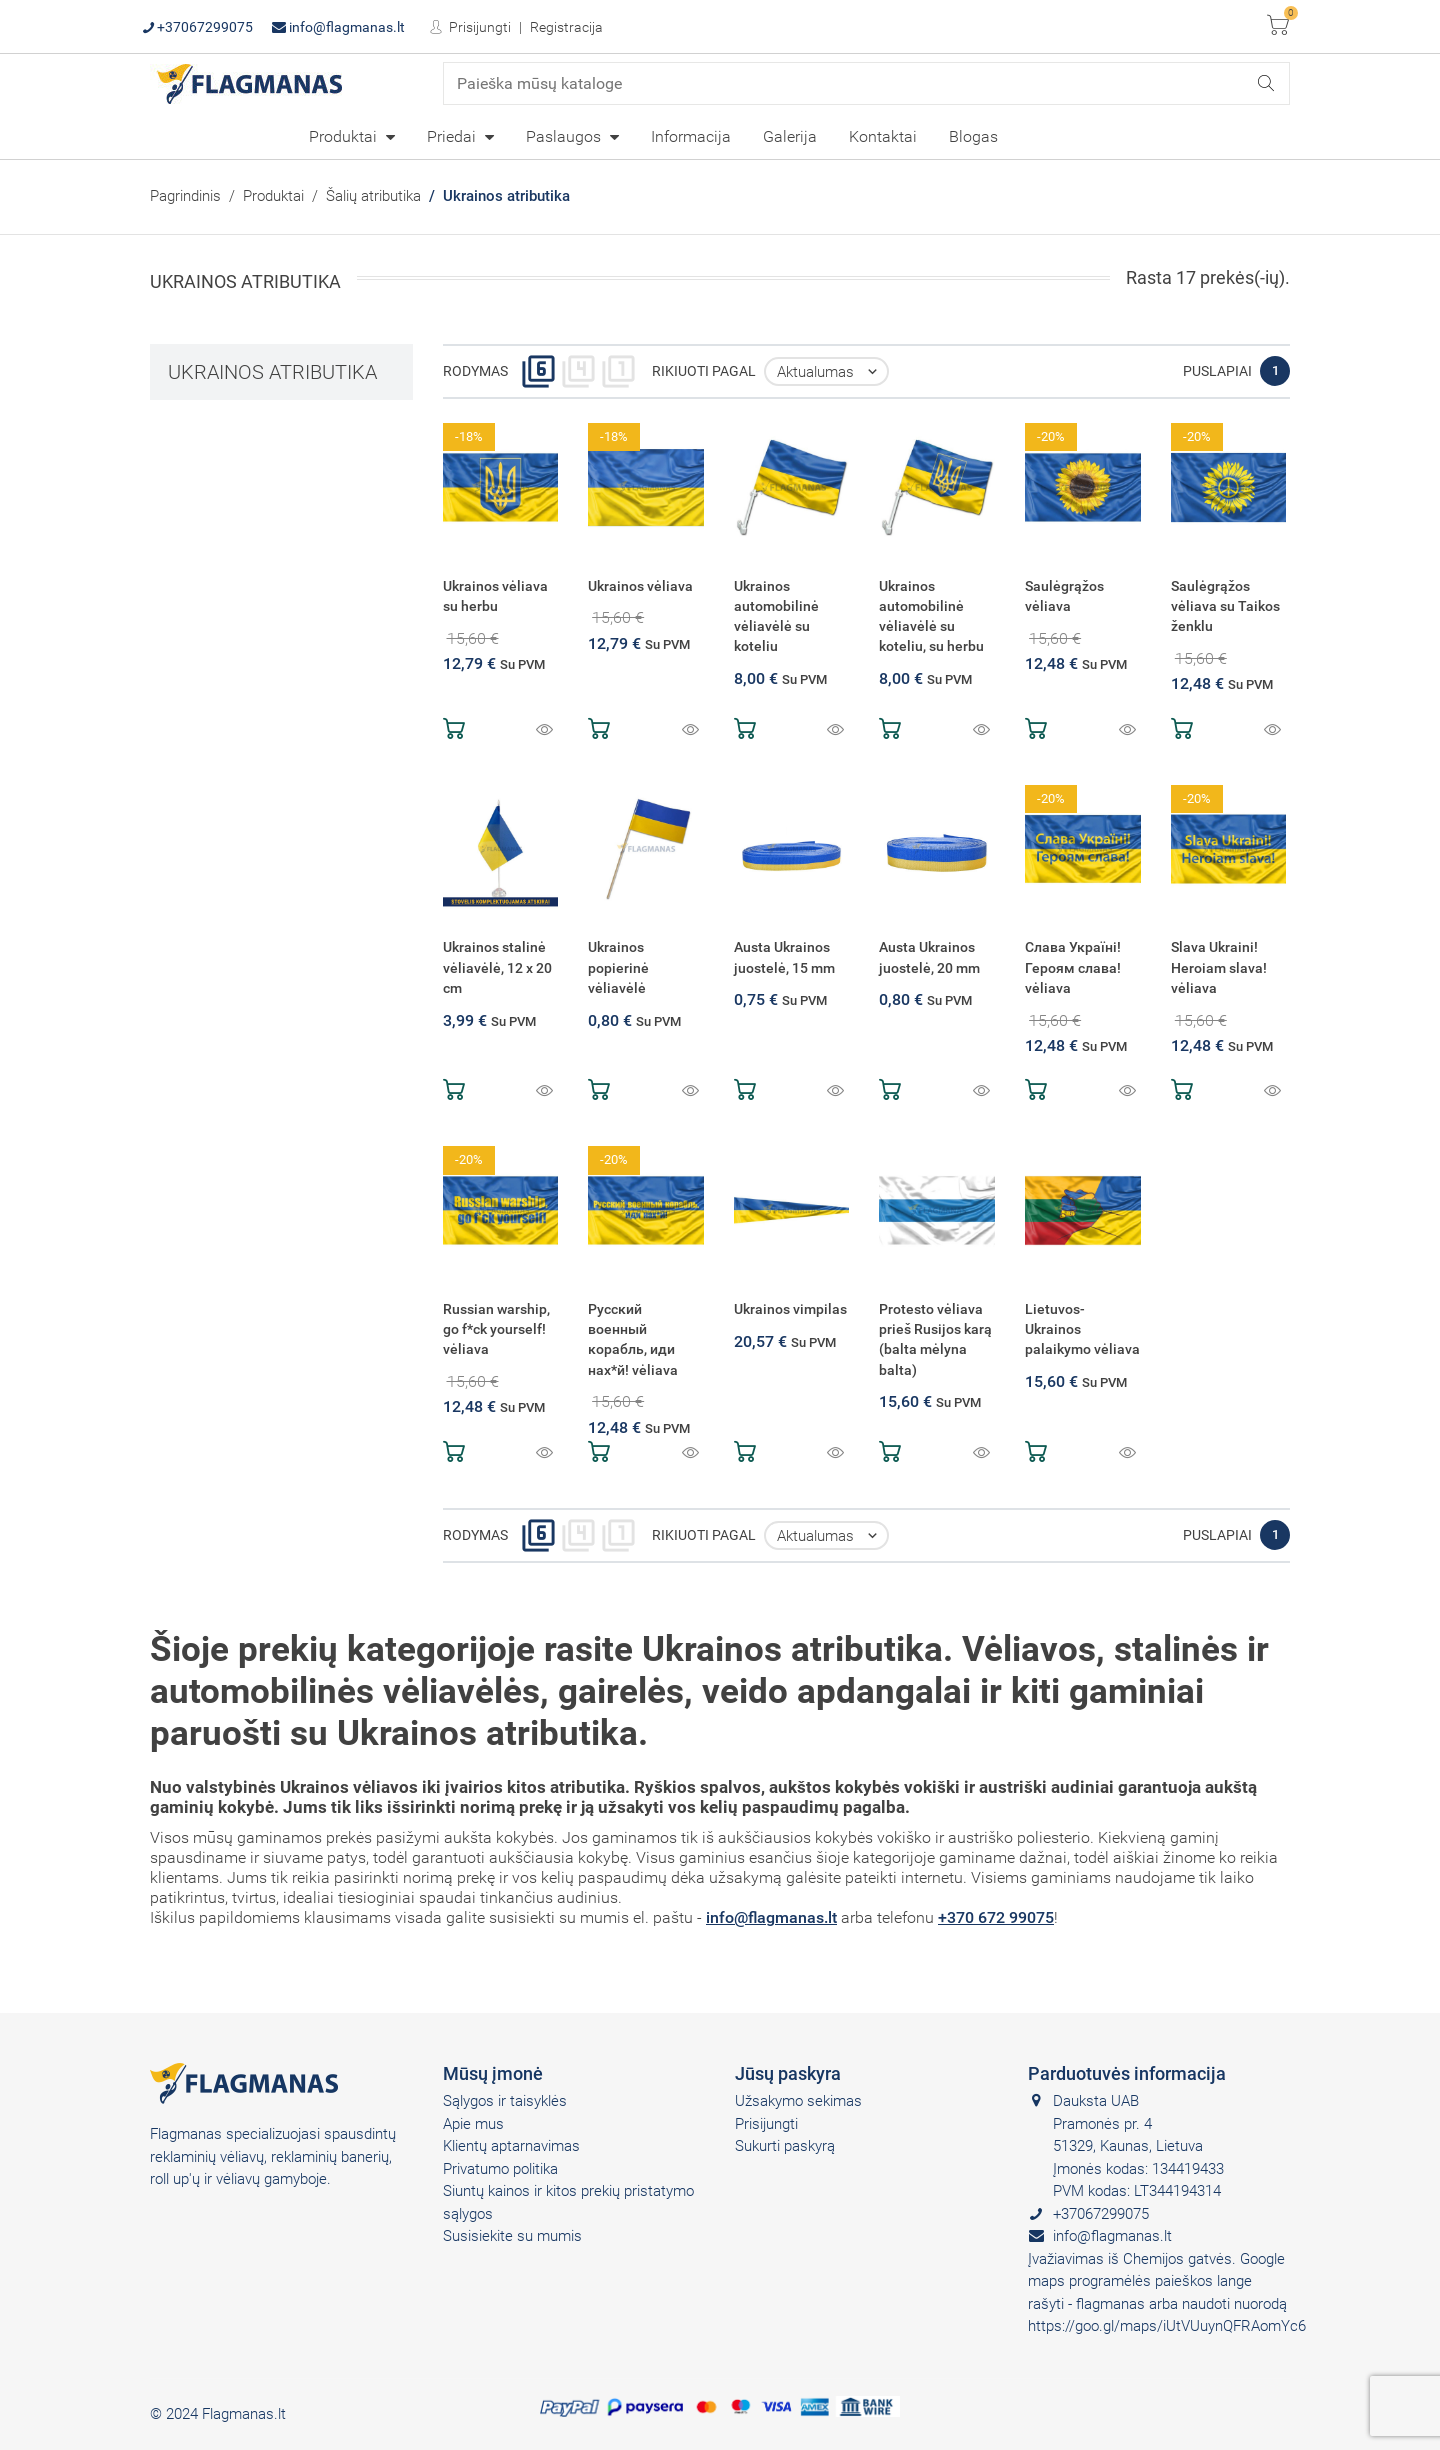  I want to click on +370 672 99075, so click(996, 1917).